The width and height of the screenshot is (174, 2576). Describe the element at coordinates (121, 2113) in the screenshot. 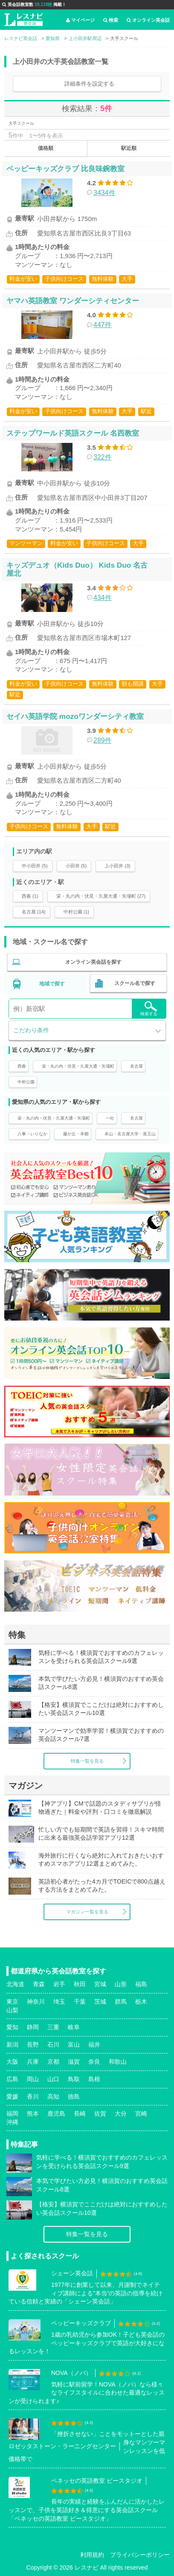

I see `大分` at that location.